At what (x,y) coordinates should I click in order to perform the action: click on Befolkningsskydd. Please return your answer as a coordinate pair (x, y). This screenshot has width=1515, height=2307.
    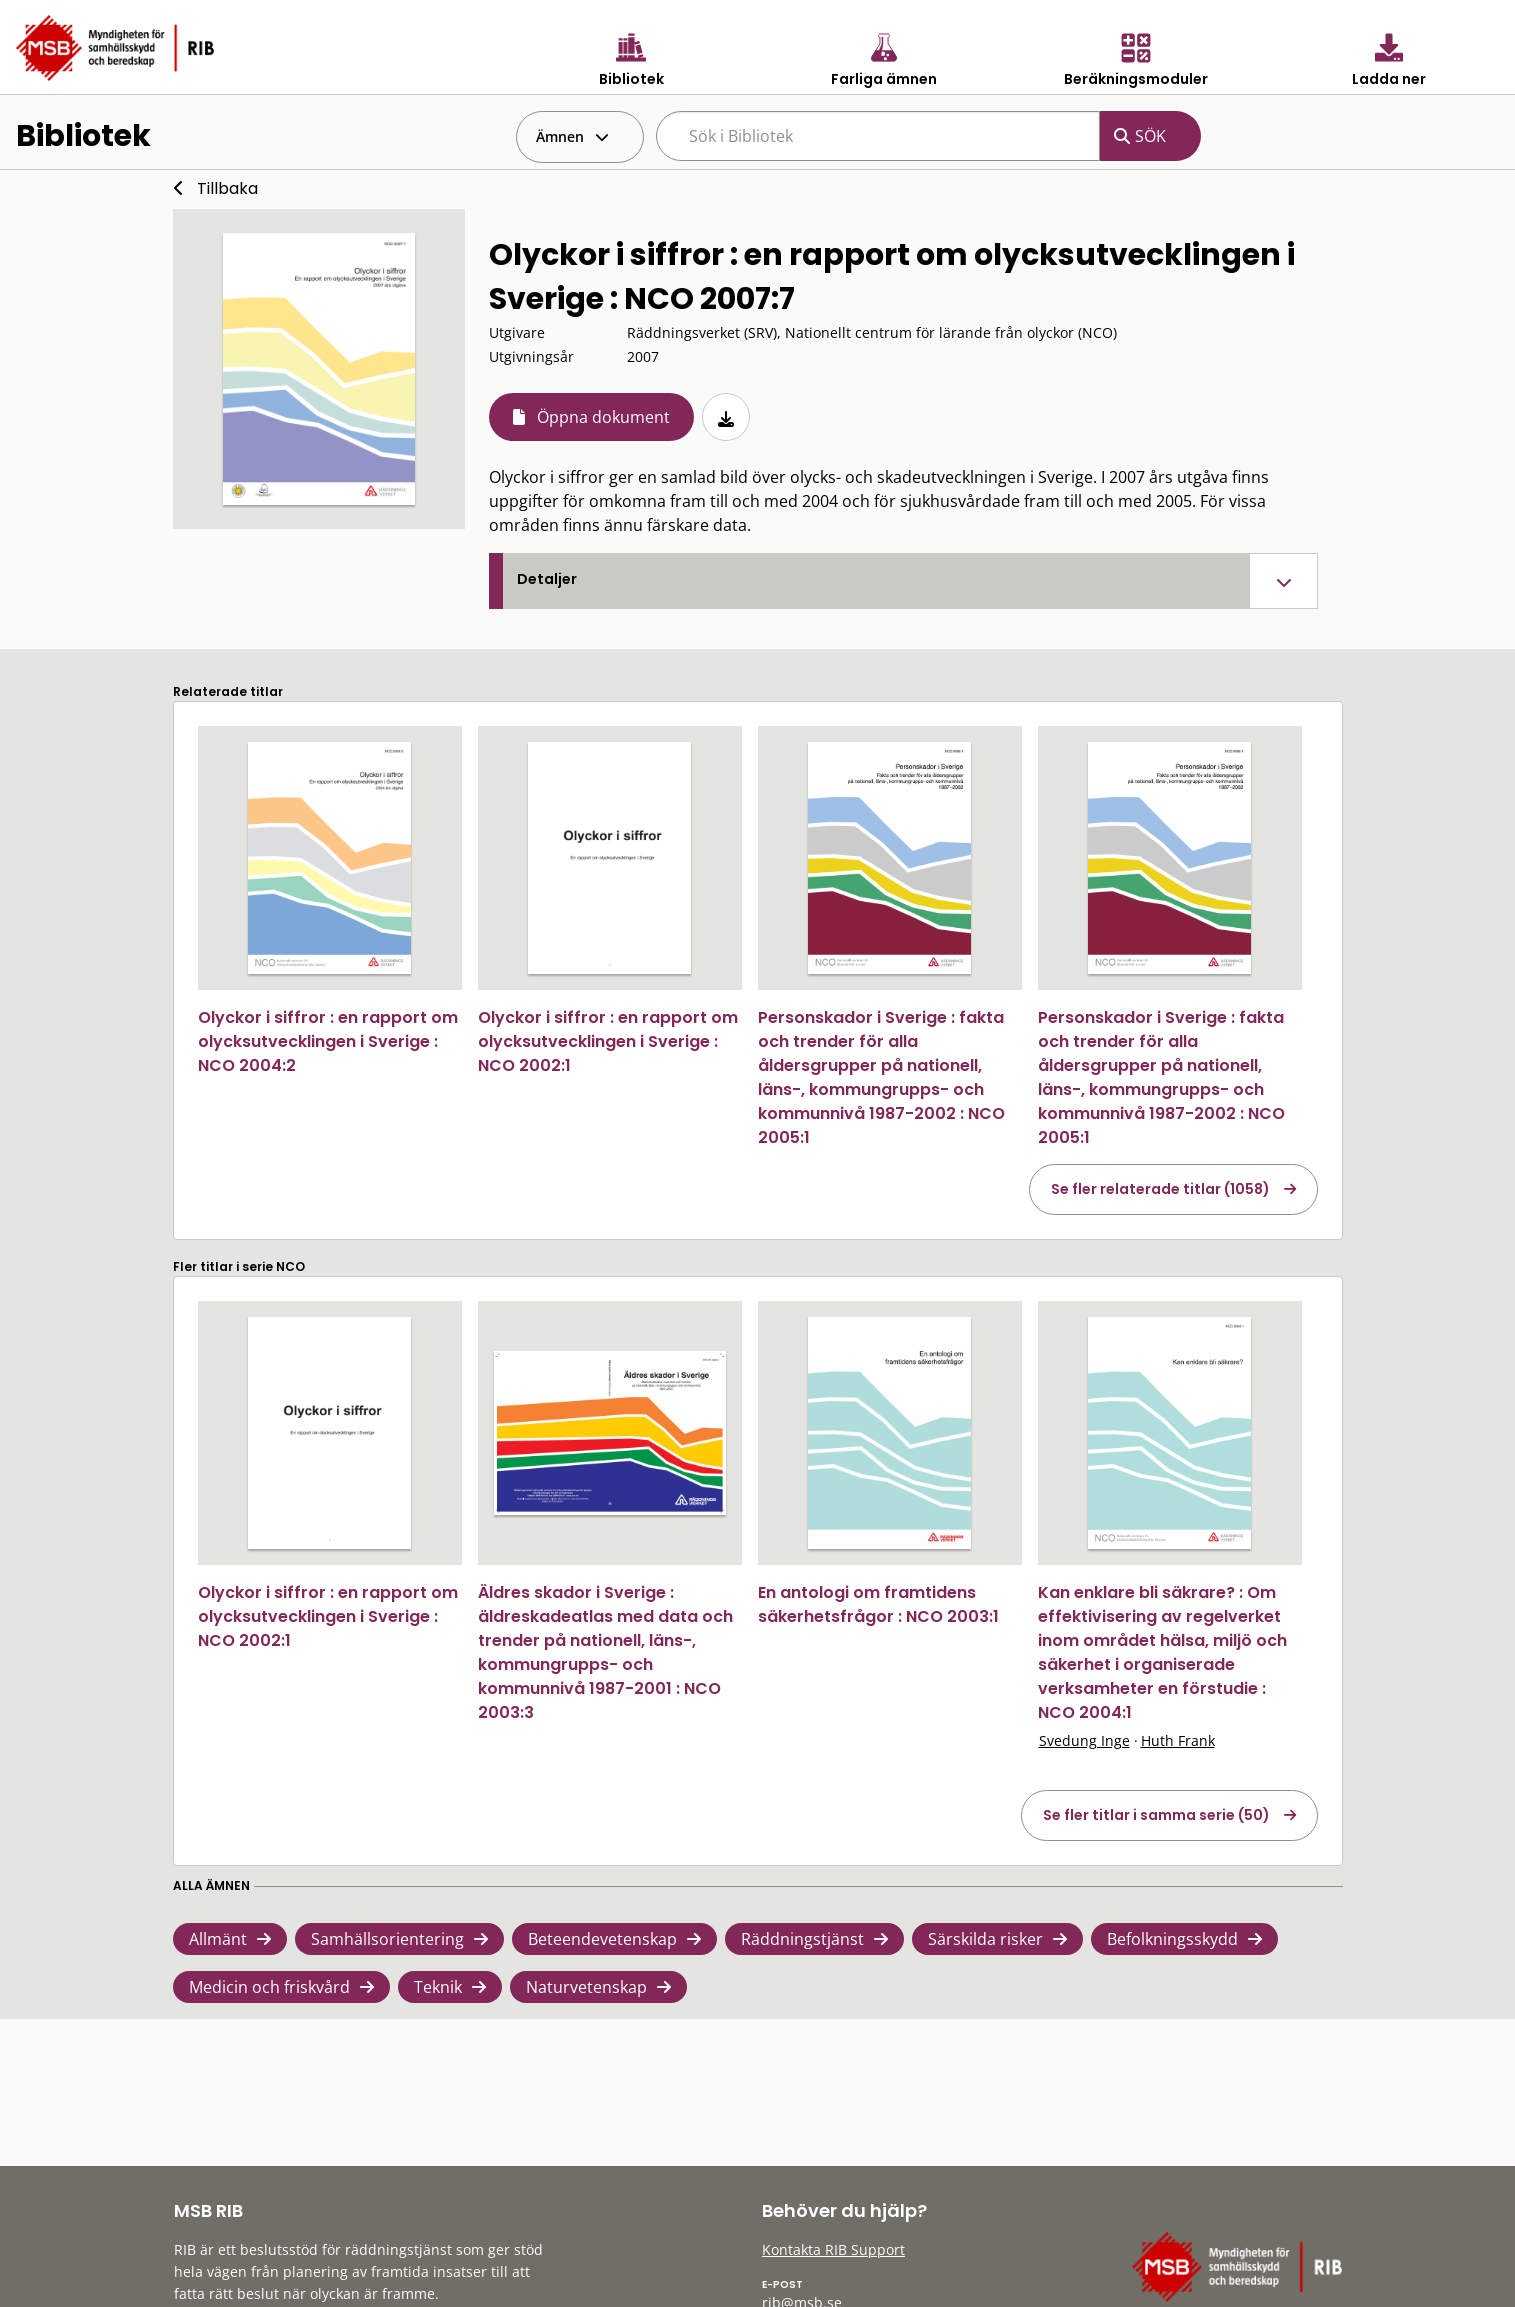
    Looking at the image, I should click on (1172, 1939).